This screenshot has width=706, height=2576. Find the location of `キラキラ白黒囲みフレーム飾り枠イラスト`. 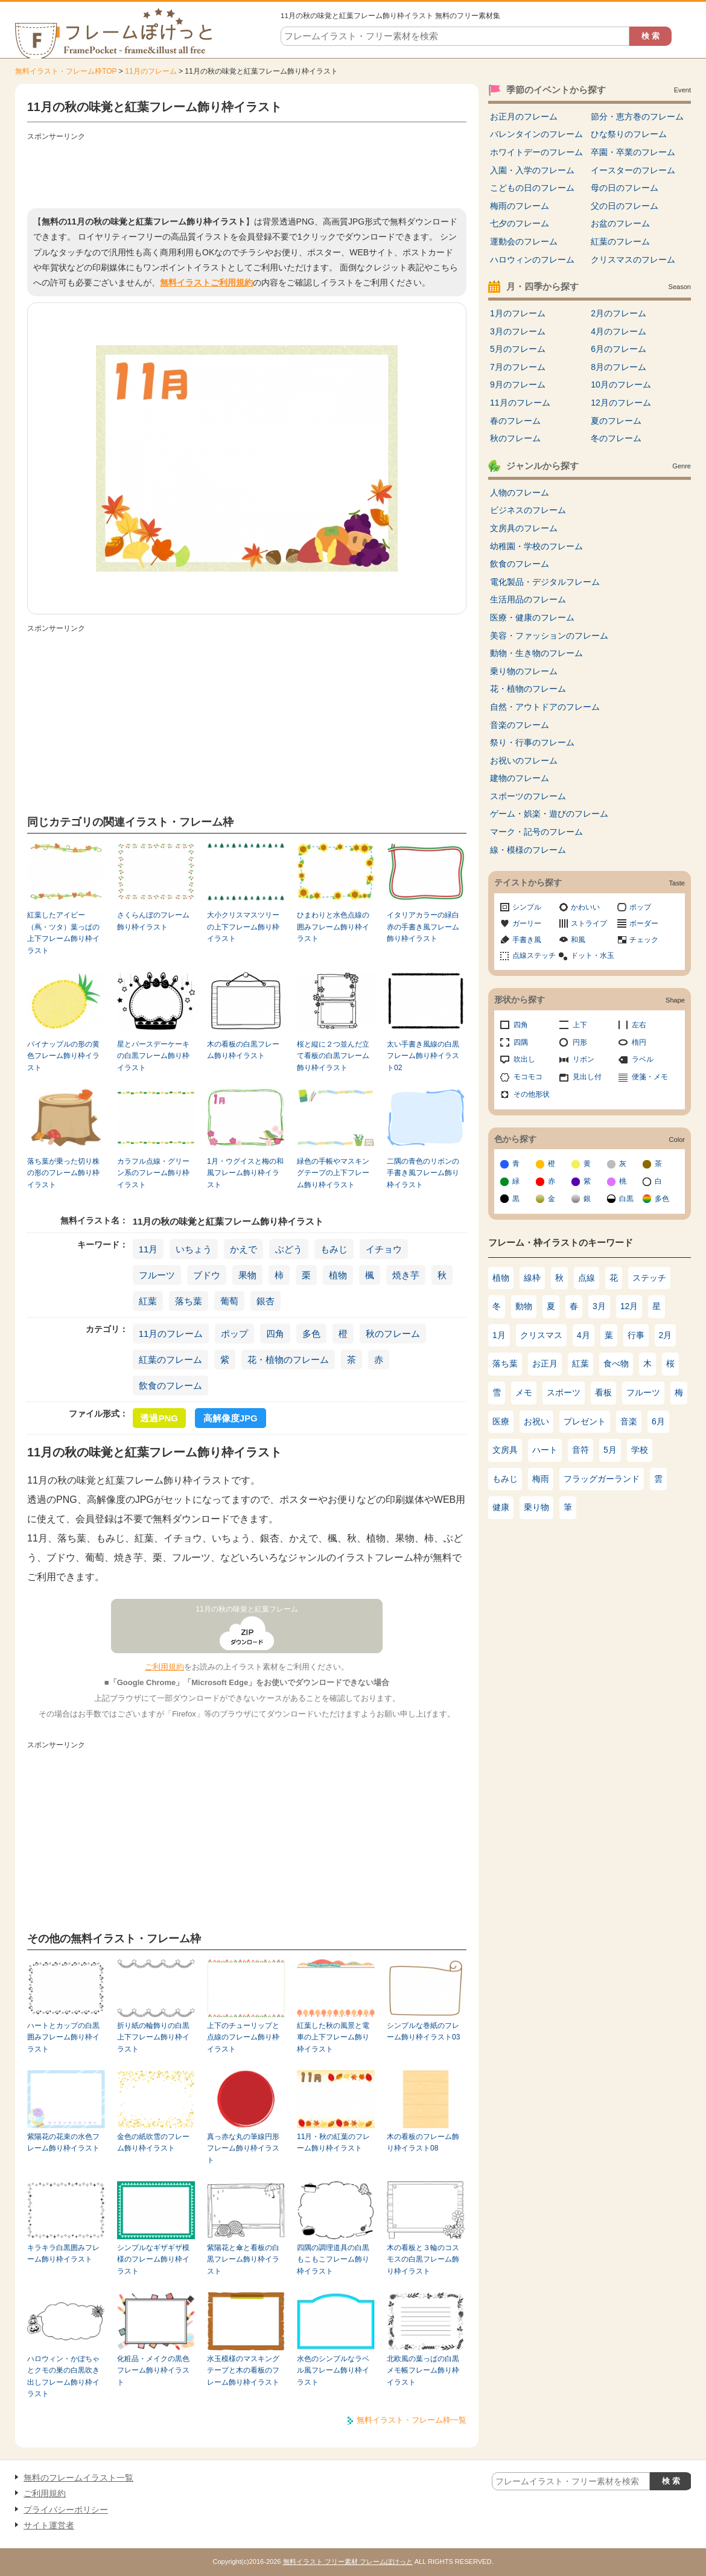

キラキラ白黒囲みフレーム飾り枠イラスト is located at coordinates (63, 2253).